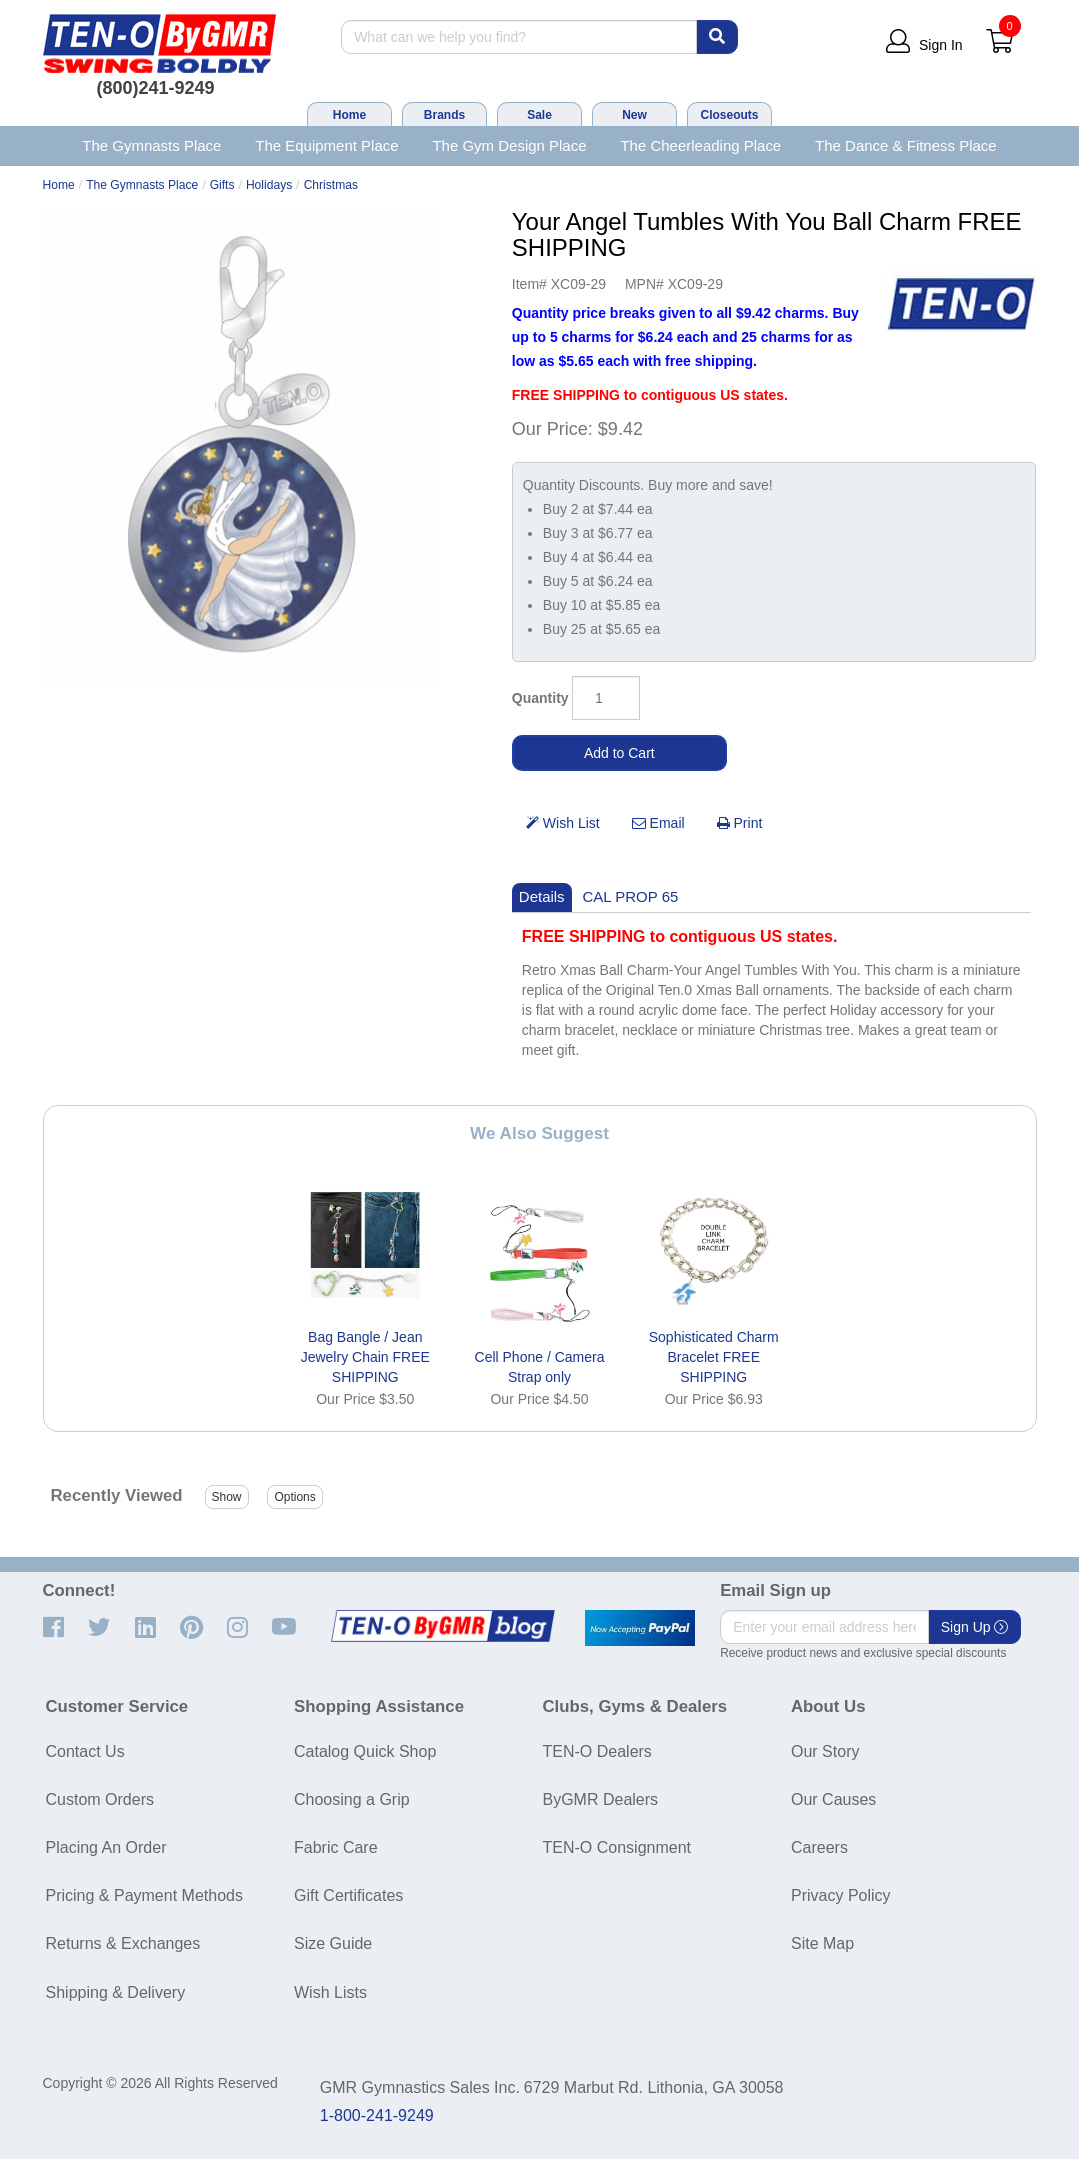 The height and width of the screenshot is (2159, 1079). Describe the element at coordinates (539, 115) in the screenshot. I see `Sale` at that location.